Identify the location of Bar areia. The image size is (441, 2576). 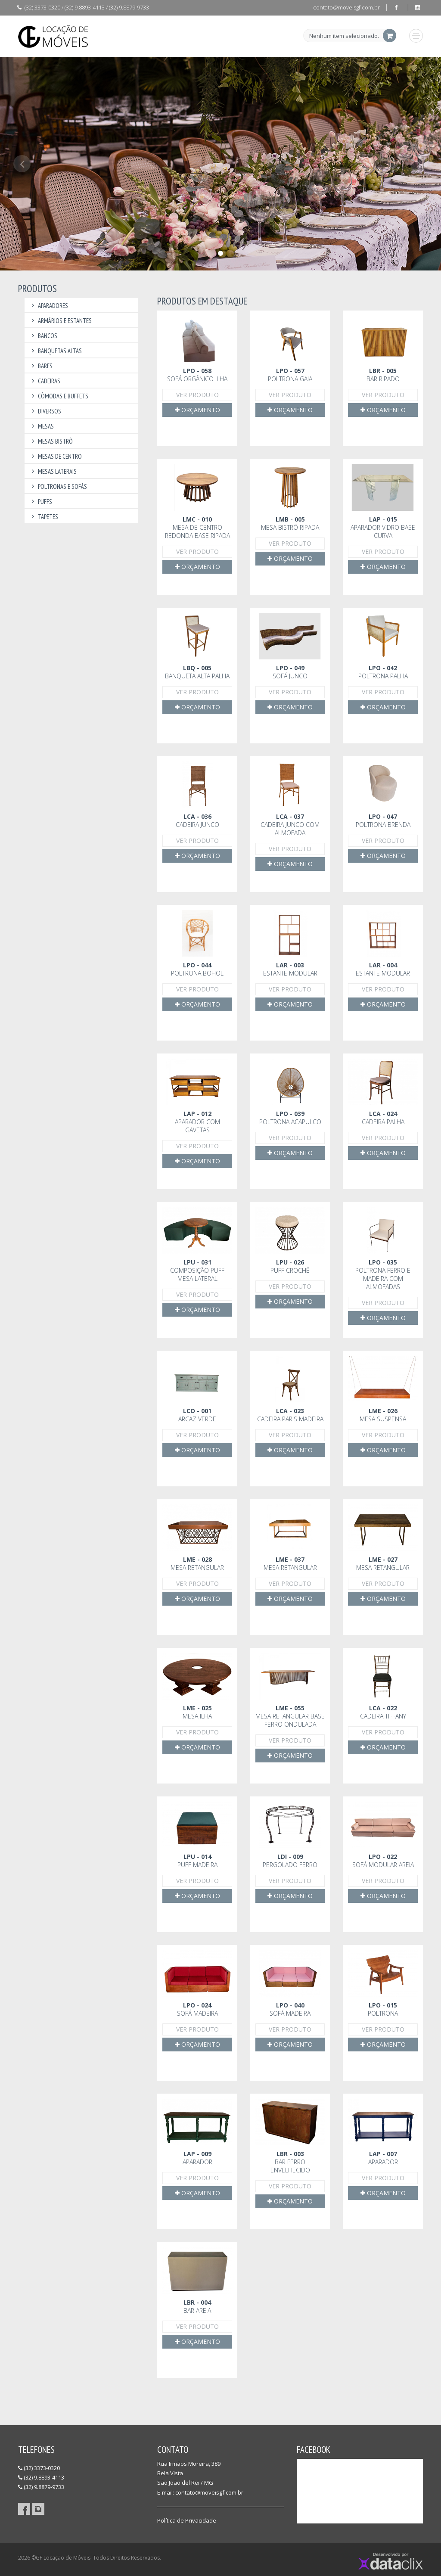
(197, 2306).